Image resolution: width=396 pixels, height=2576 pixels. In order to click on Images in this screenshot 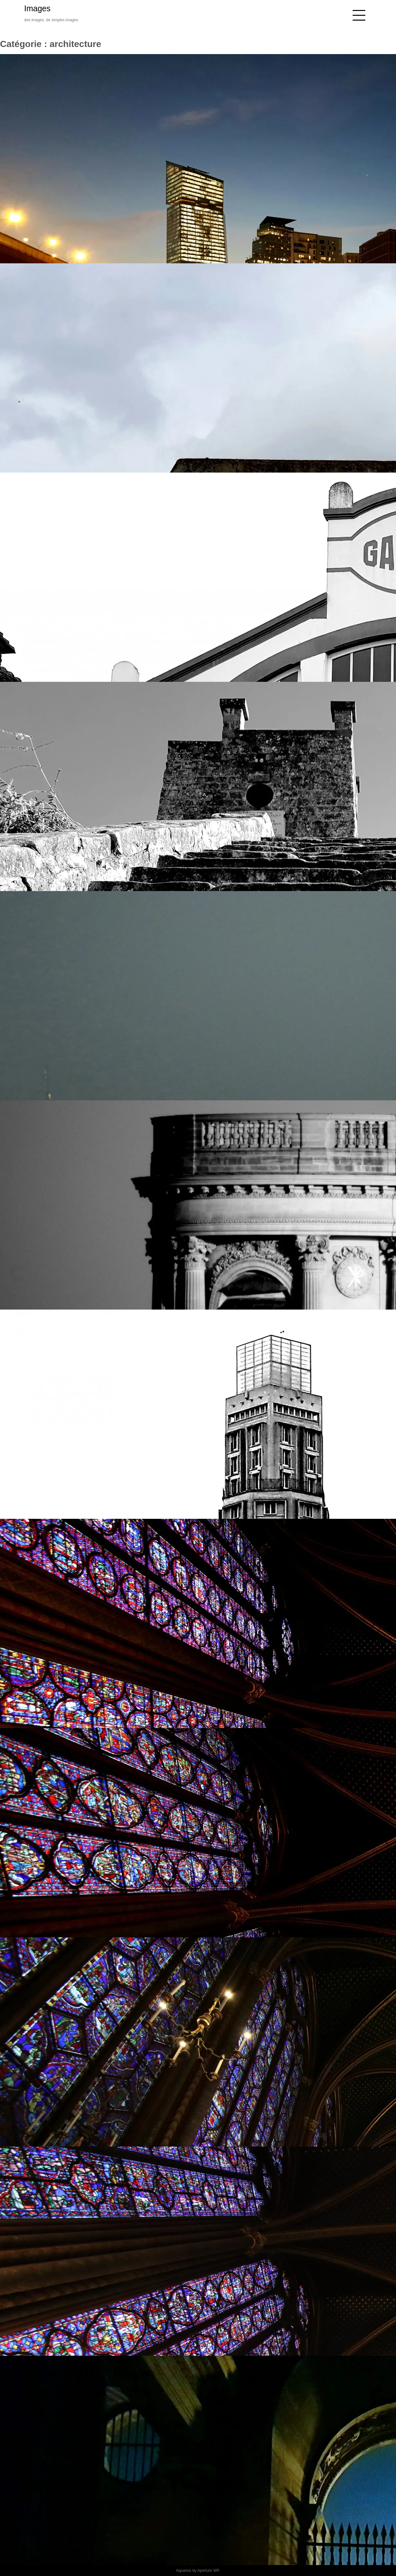, I will do `click(37, 8)`.